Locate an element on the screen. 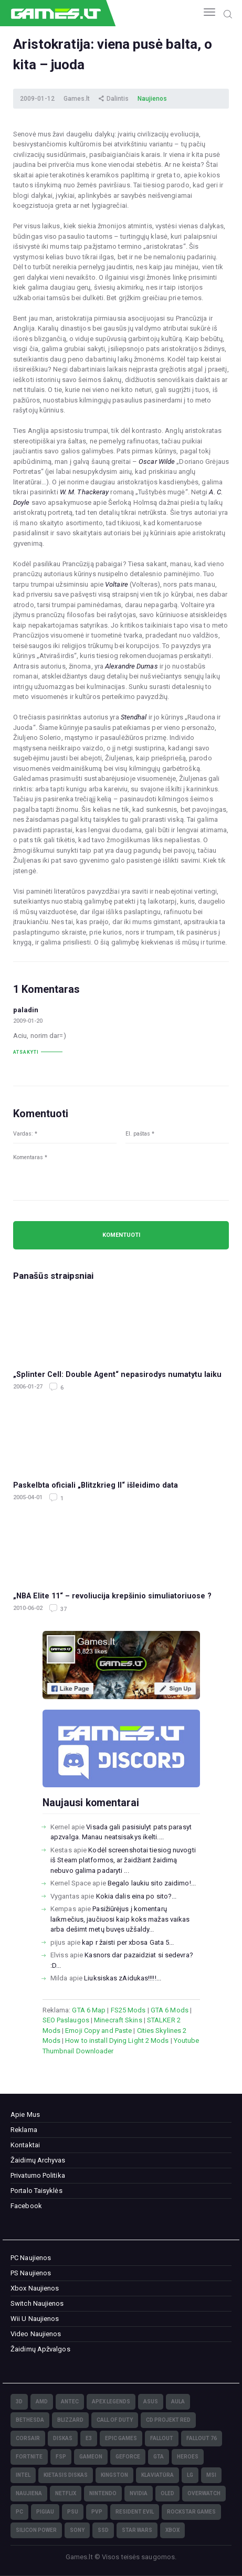  Aula [Aula (6)] is located at coordinates (178, 2401).